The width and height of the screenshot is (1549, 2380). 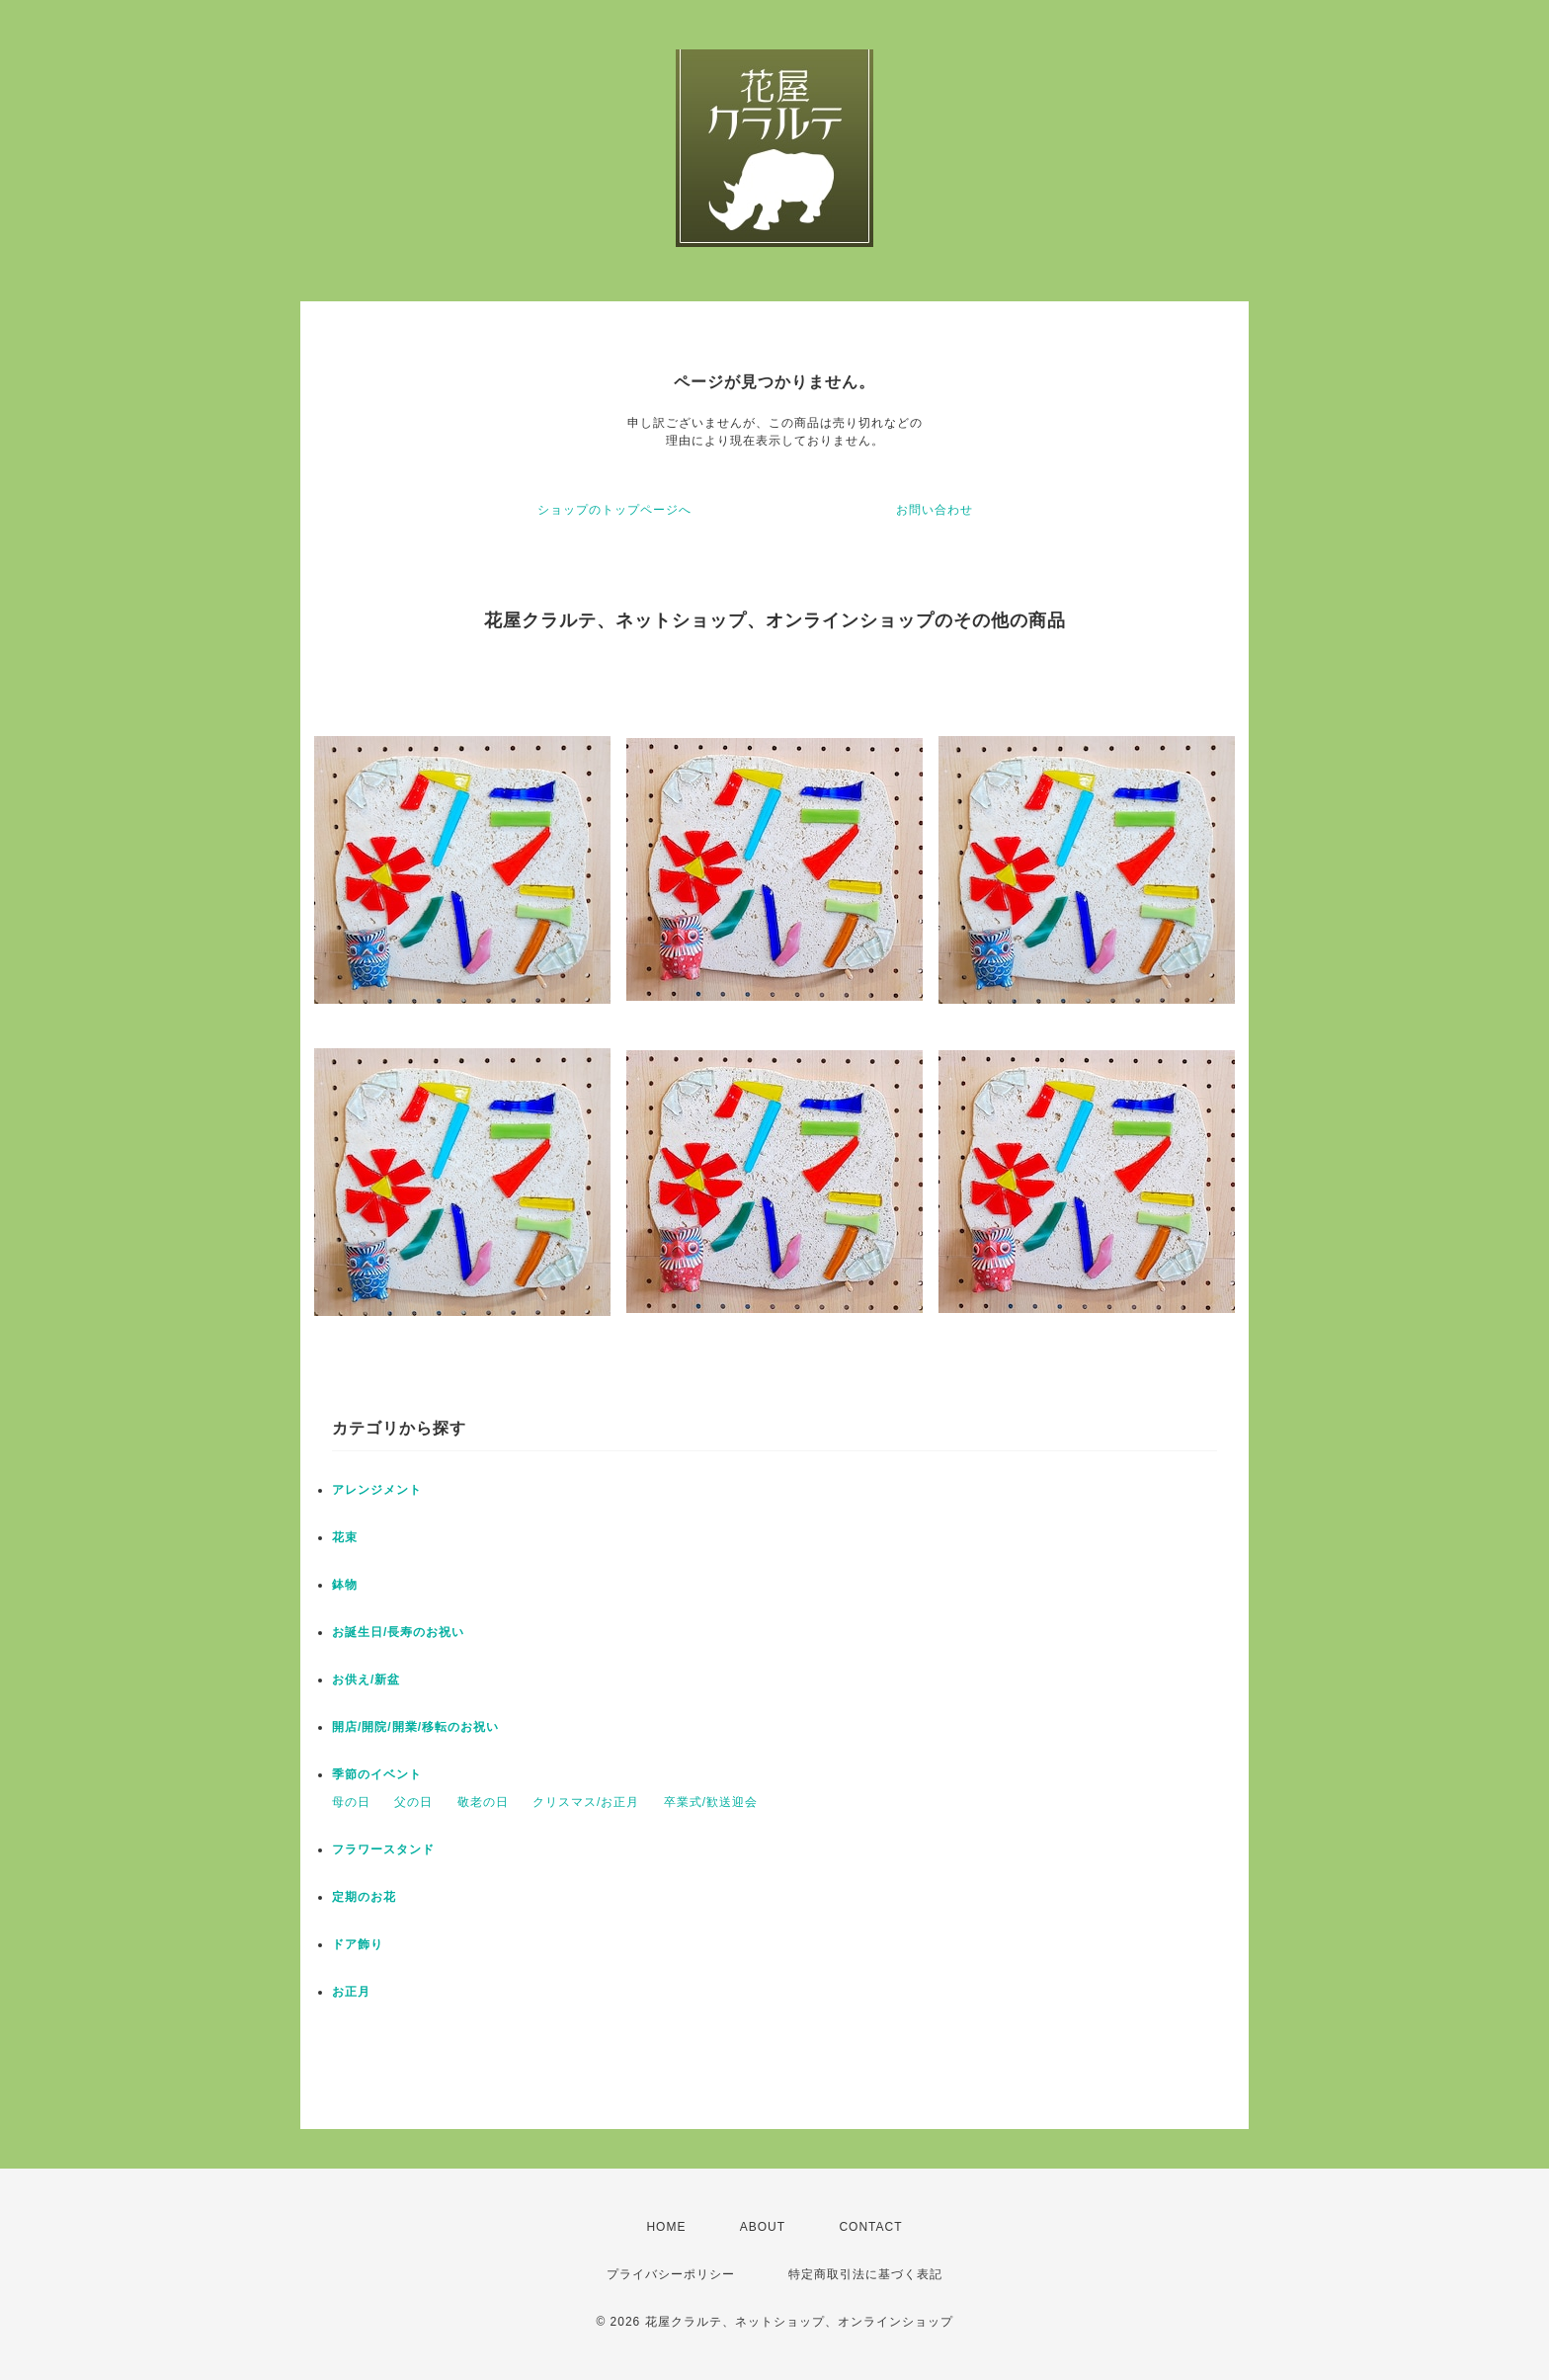 I want to click on アレンジメント, so click(x=377, y=1490).